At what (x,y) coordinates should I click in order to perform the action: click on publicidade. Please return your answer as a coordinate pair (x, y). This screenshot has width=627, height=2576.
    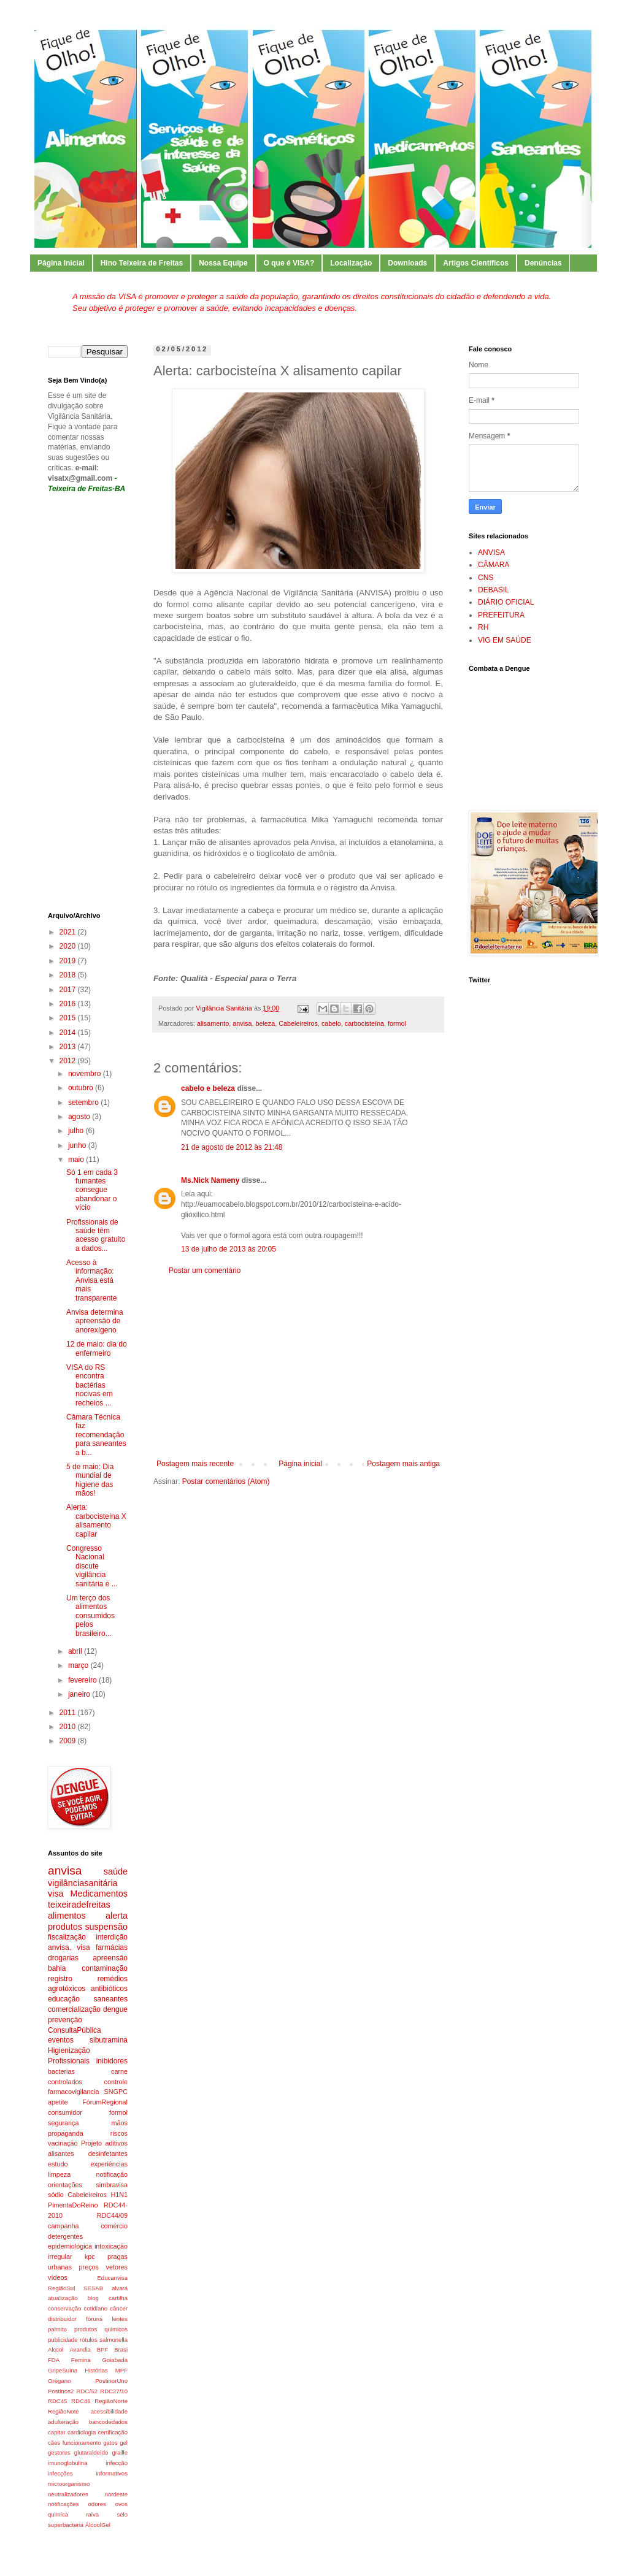
    Looking at the image, I should click on (63, 2339).